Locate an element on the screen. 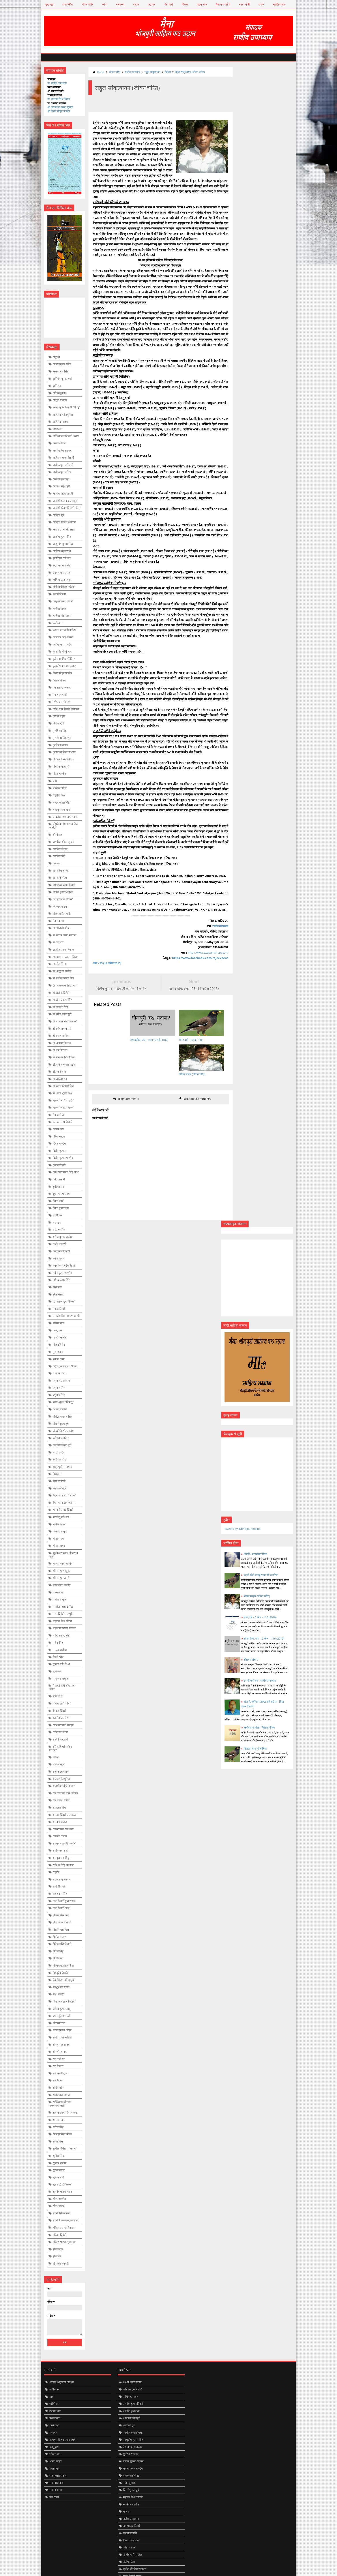  सुरेश कांटक is located at coordinates (54, 2163).